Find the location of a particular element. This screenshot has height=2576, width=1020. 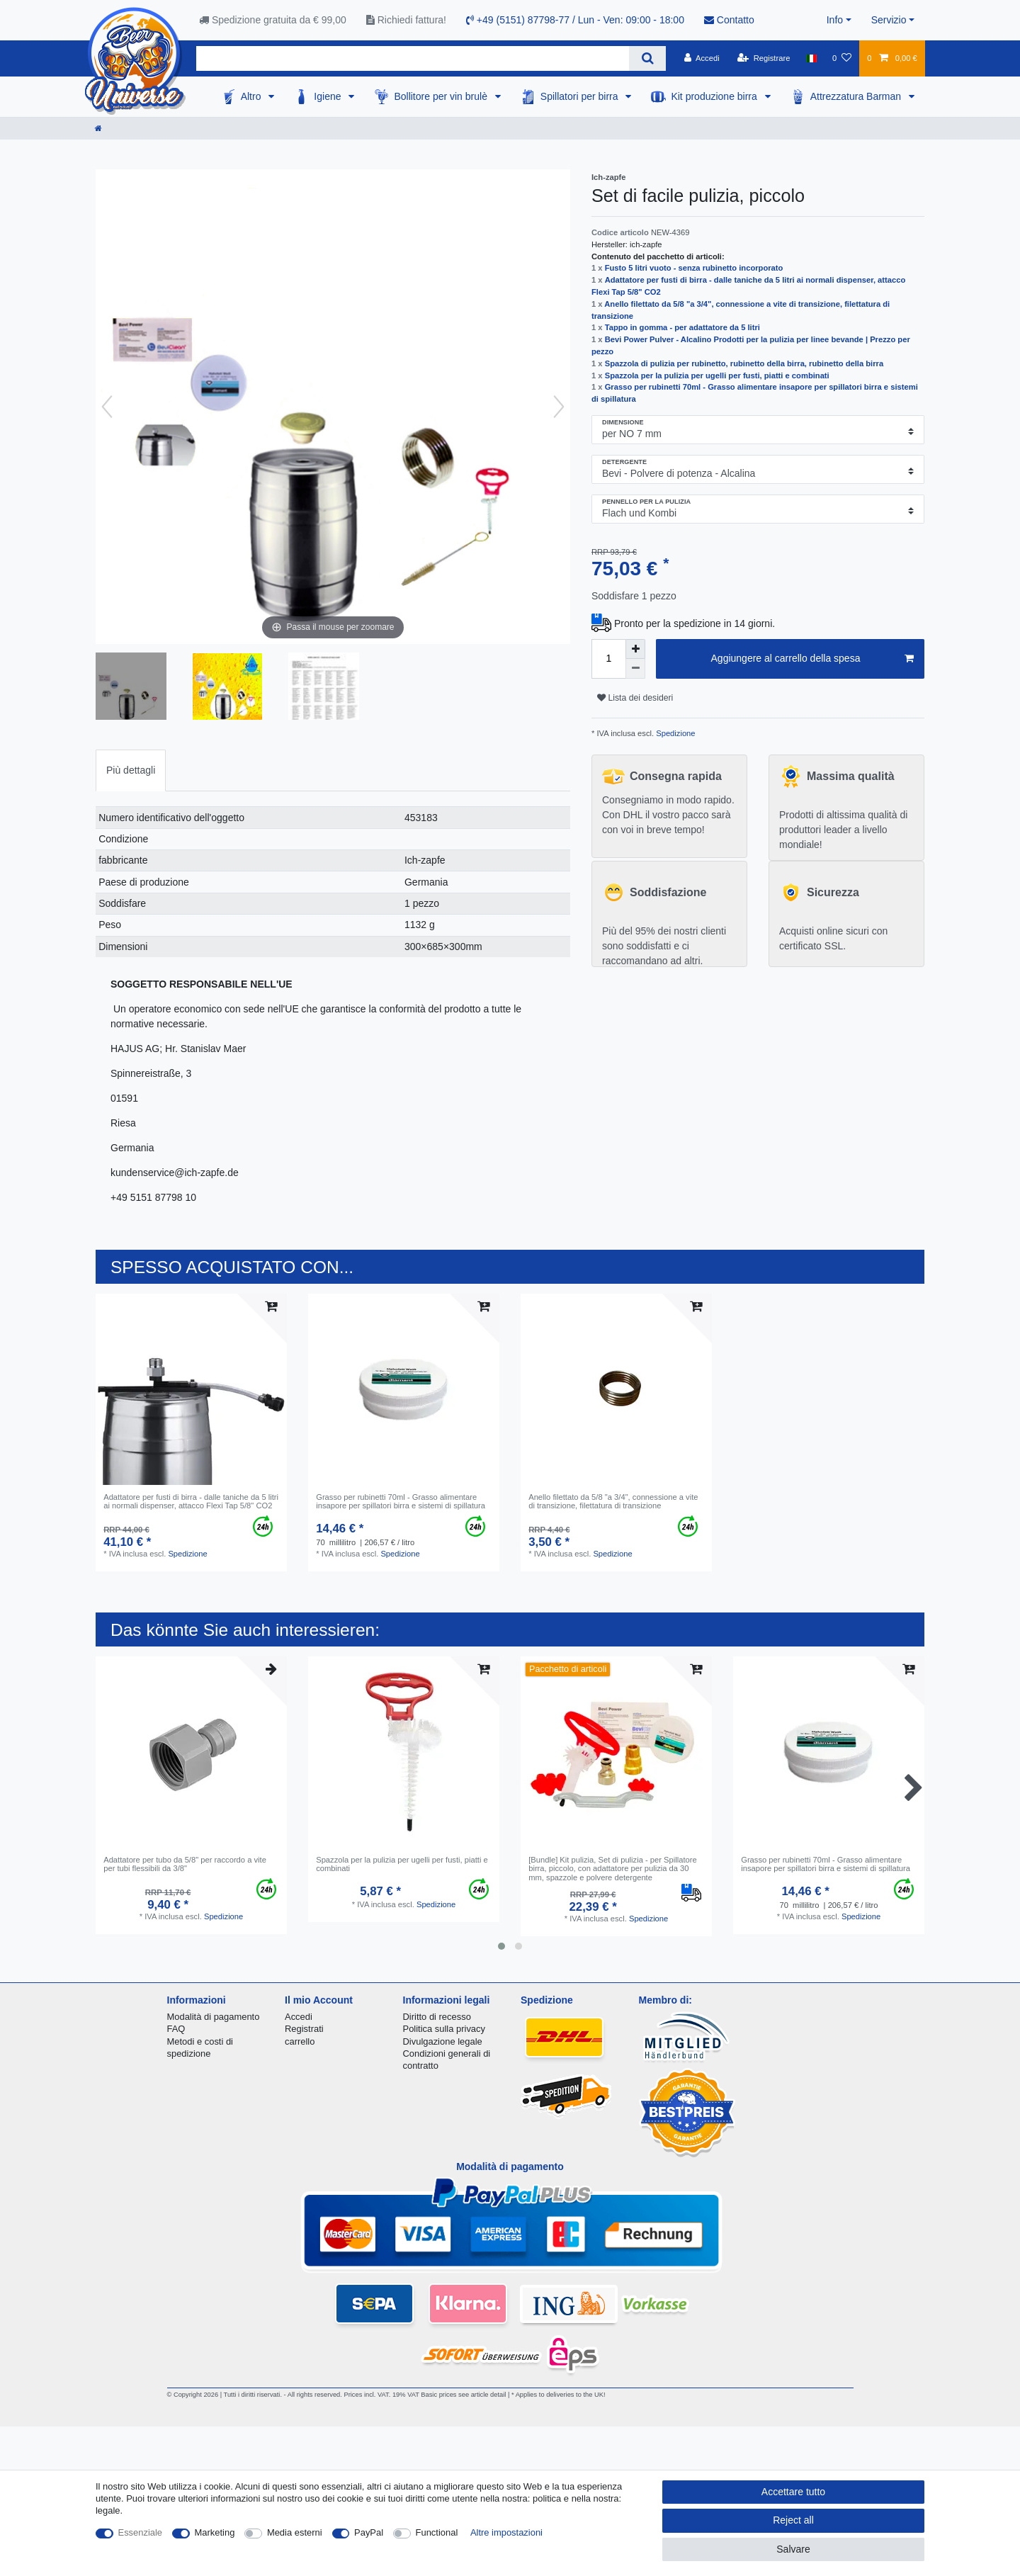

[Quantity input] is located at coordinates (608, 659).